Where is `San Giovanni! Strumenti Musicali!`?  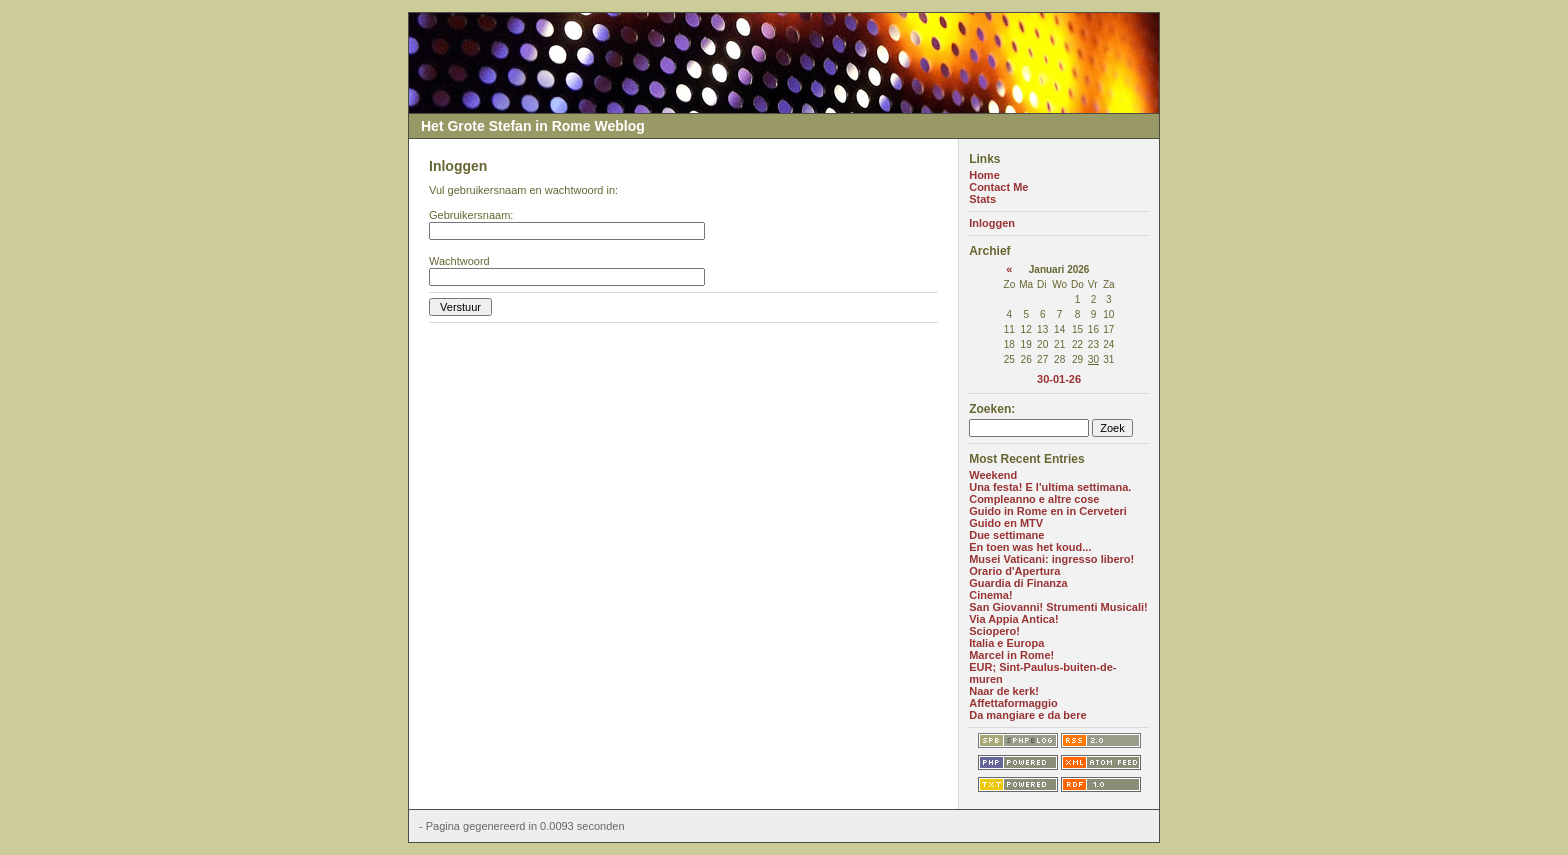
San Giovanni! Strumenti Musicali! is located at coordinates (1058, 607).